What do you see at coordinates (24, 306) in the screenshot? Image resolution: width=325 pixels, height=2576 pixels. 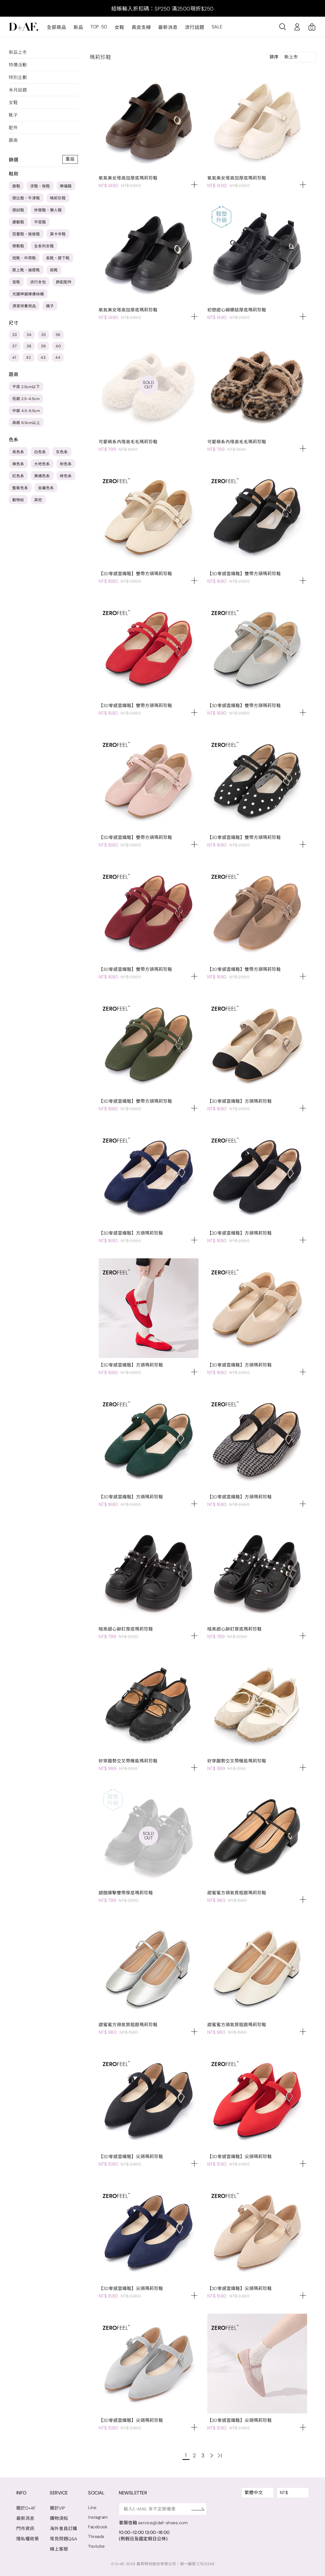 I see `清潔保養用品` at bounding box center [24, 306].